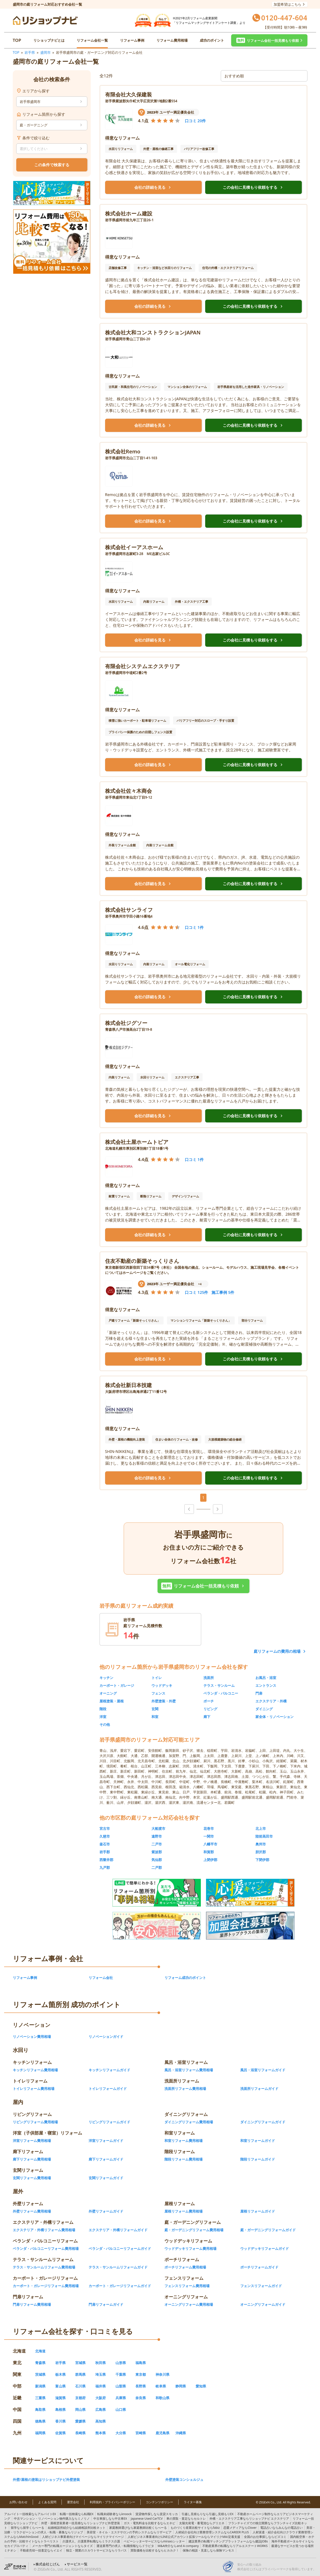 This screenshot has width=320, height=2576. Describe the element at coordinates (196, 1292) in the screenshot. I see `口コミ 125件` at that location.